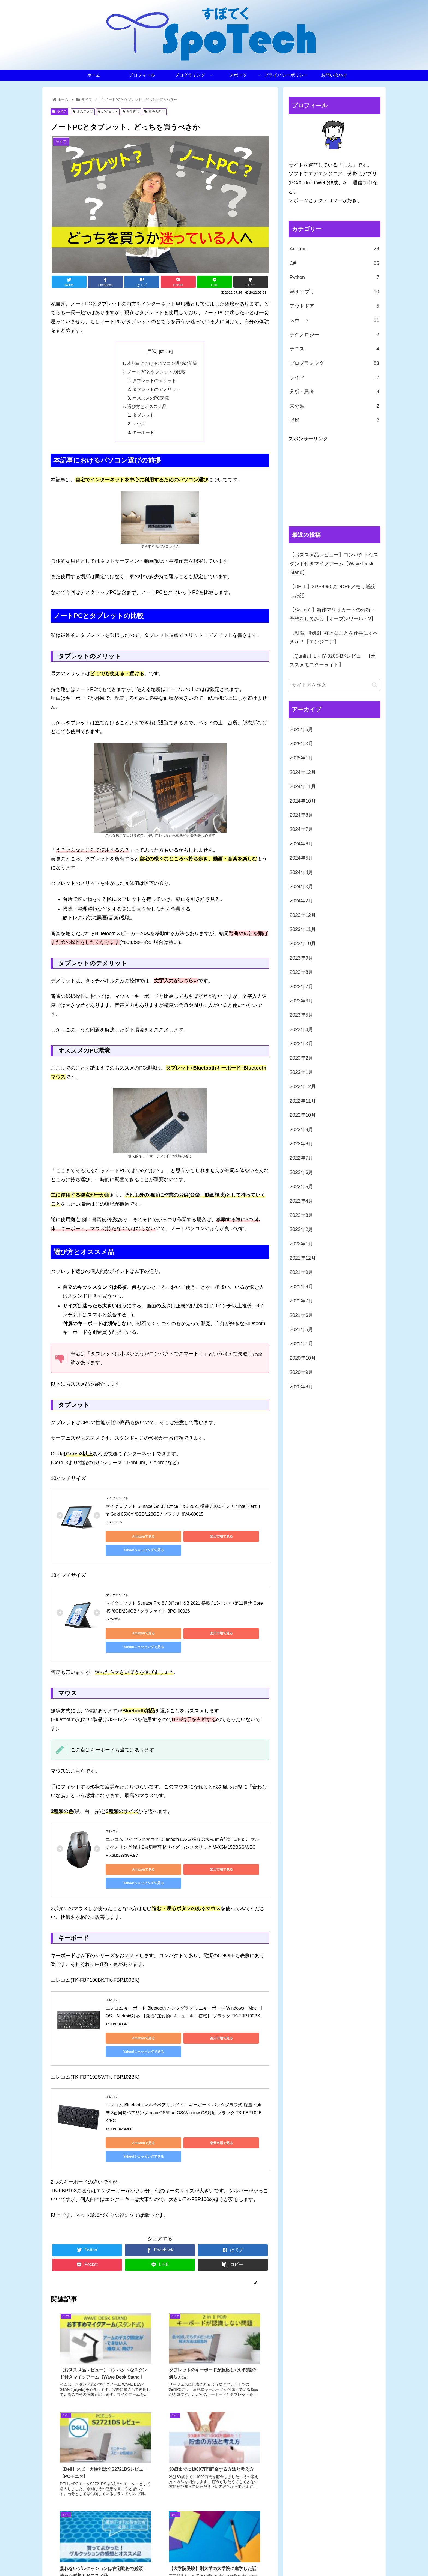  I want to click on 2024年7月, so click(301, 829).